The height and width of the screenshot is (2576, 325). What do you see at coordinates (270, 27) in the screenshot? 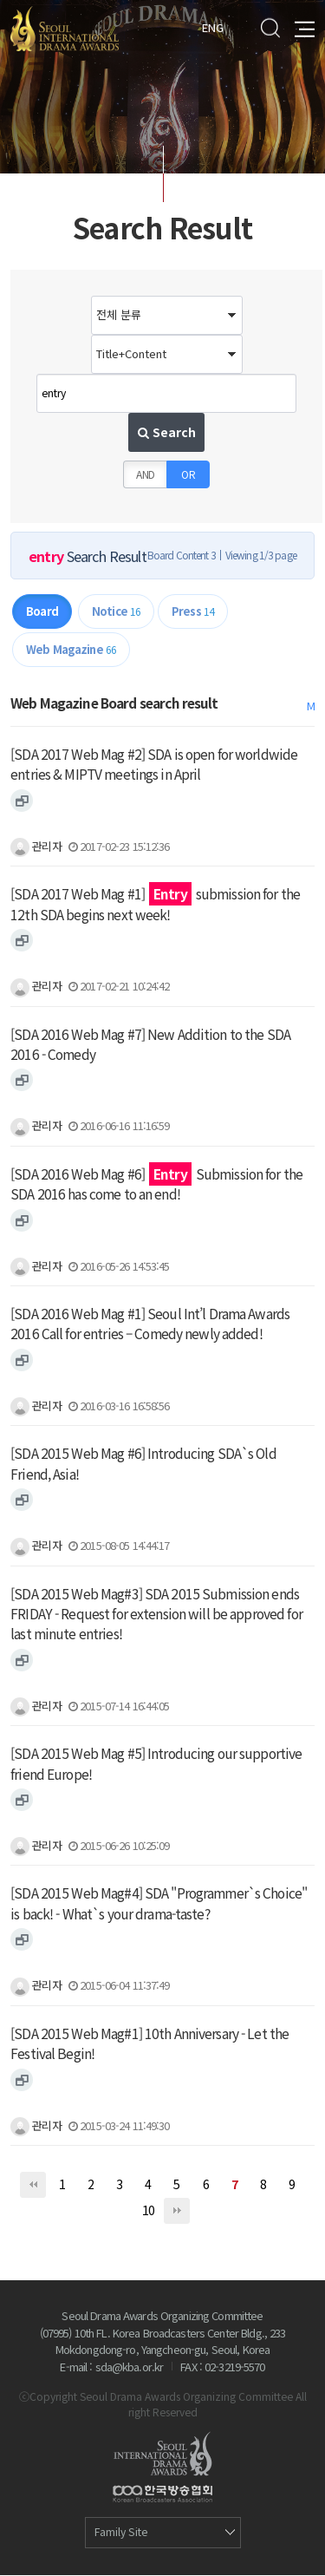
I see `Search` at bounding box center [270, 27].